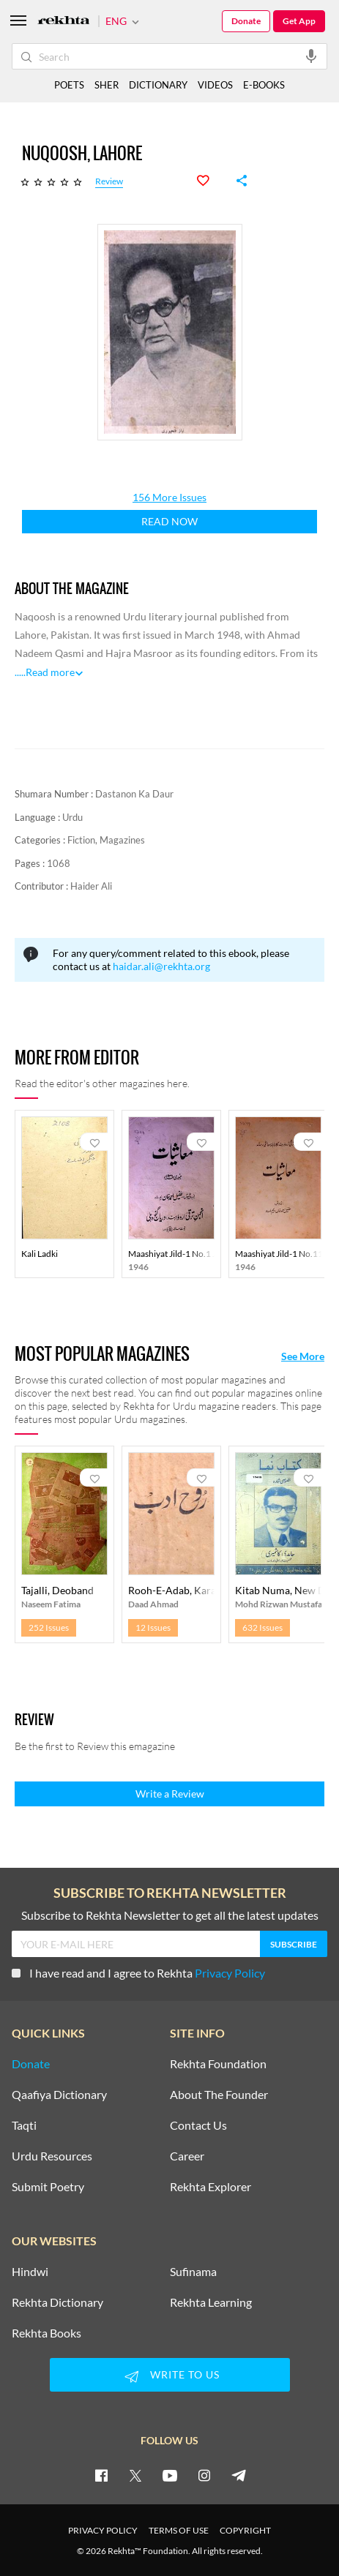 The image size is (339, 2576). Describe the element at coordinates (179, 2530) in the screenshot. I see `TERMS OF USE` at that location.